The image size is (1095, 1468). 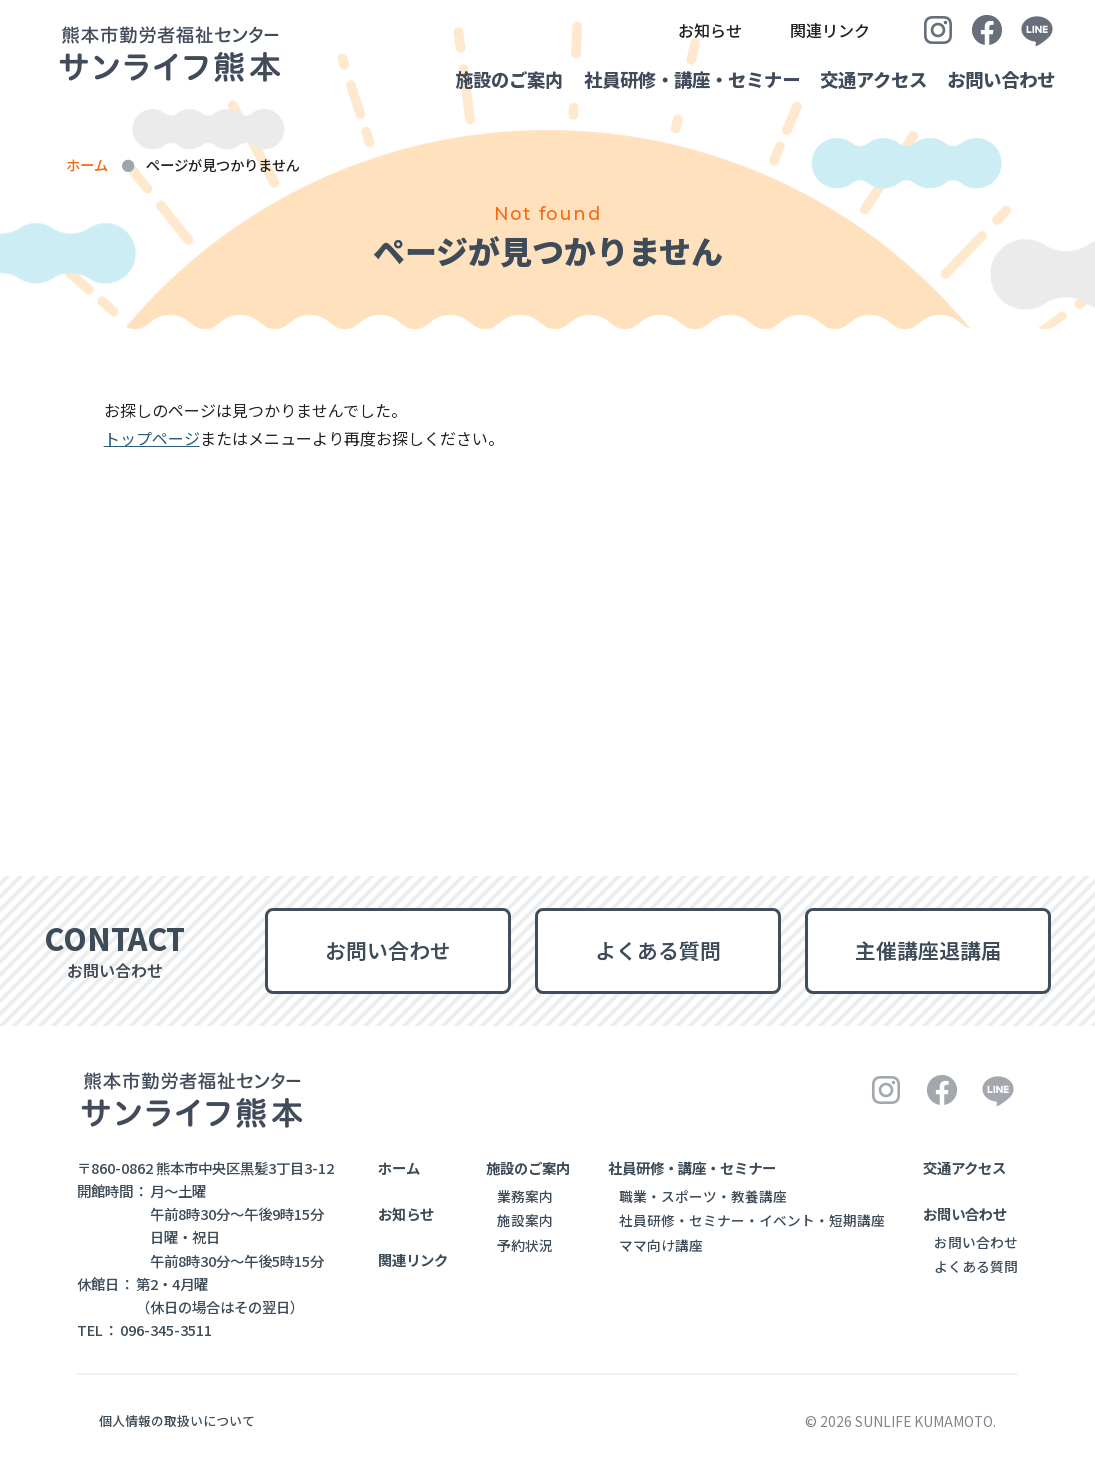 I want to click on 社員研修・講座・セミナー, so click(x=662, y=79).